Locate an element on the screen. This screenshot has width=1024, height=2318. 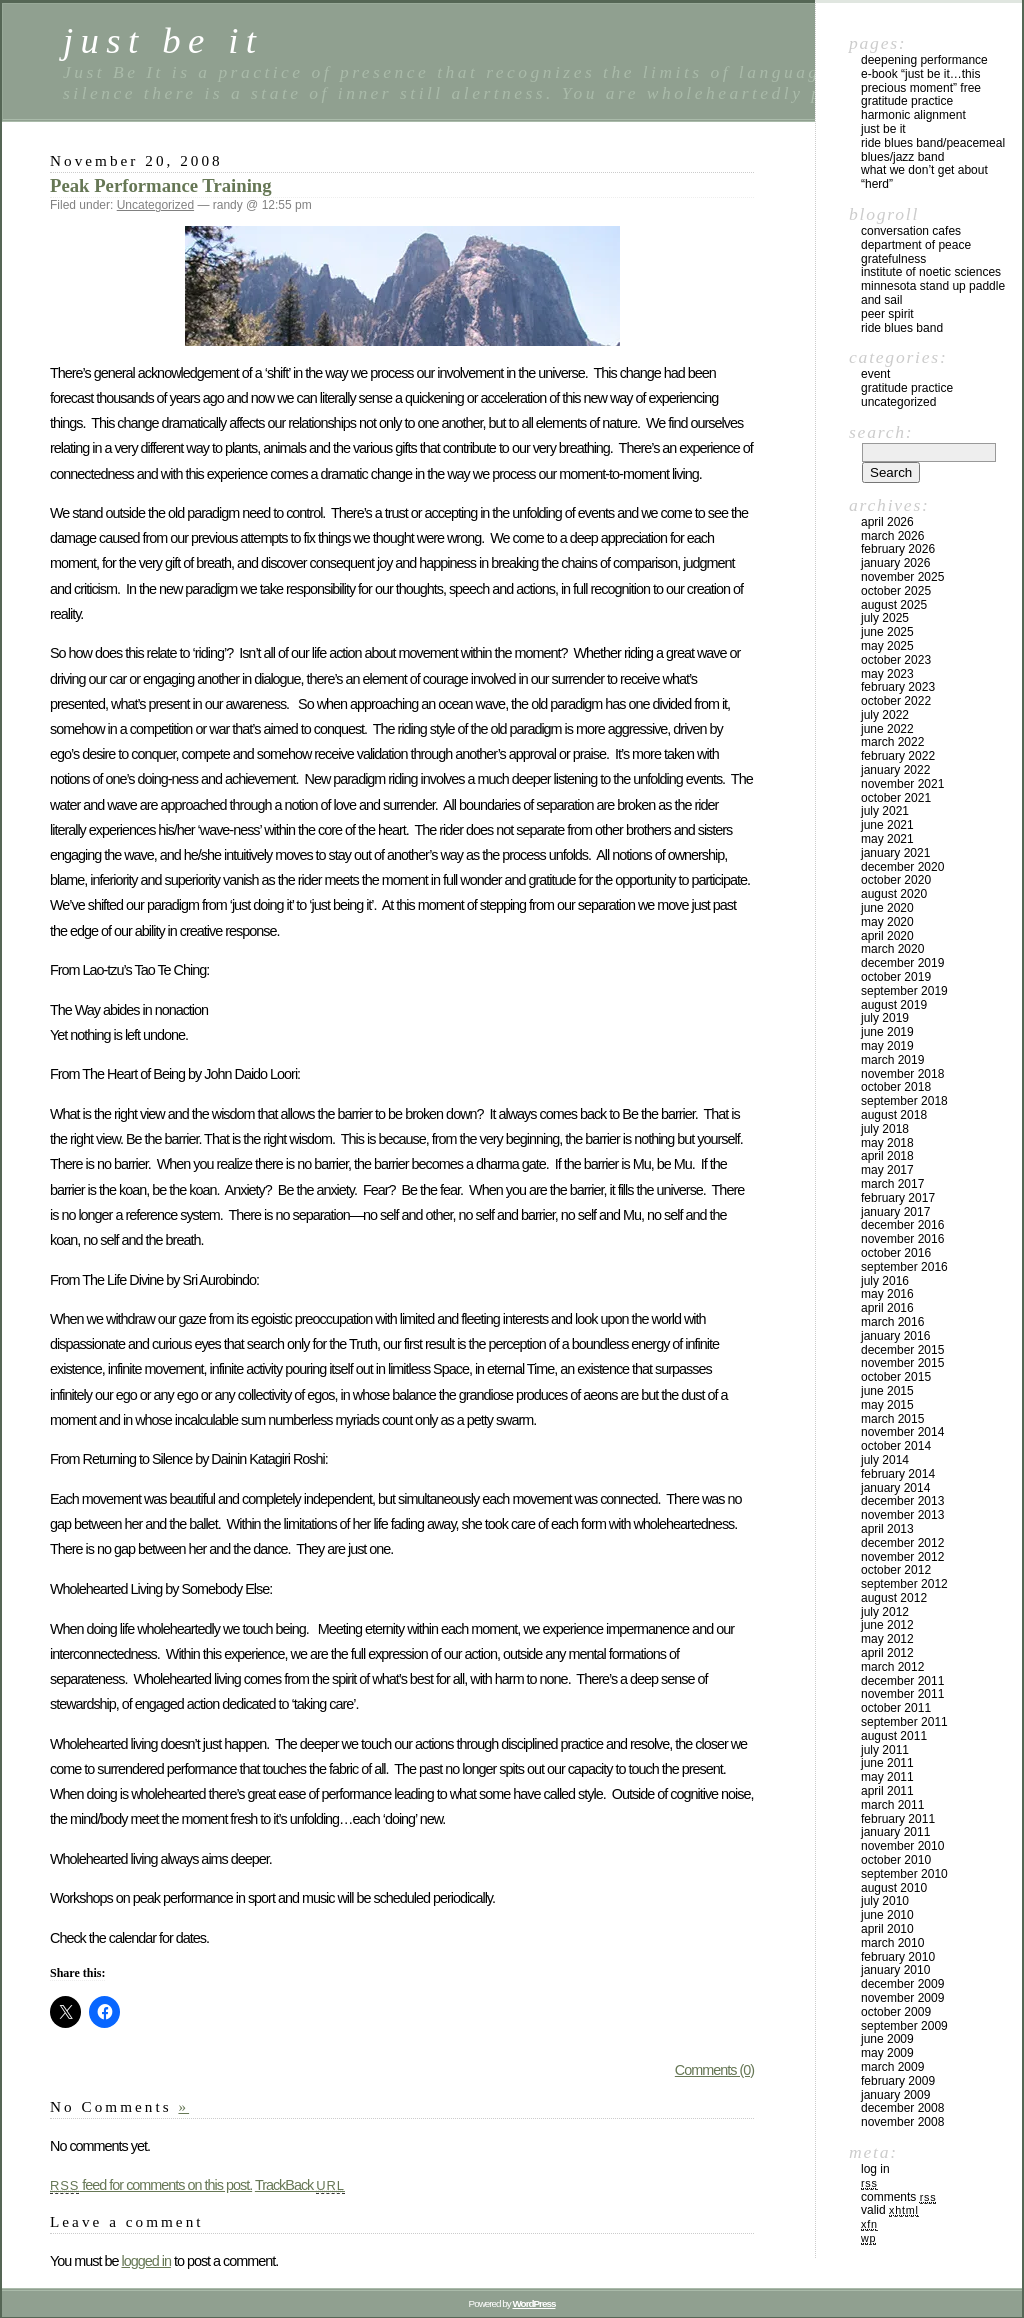
October 2020 is located at coordinates (896, 880).